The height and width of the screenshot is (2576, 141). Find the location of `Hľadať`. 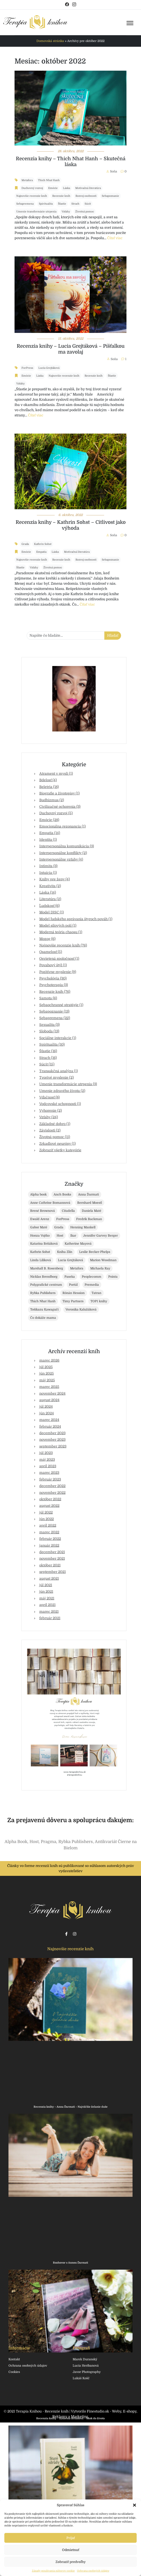

Hľadať is located at coordinates (112, 636).